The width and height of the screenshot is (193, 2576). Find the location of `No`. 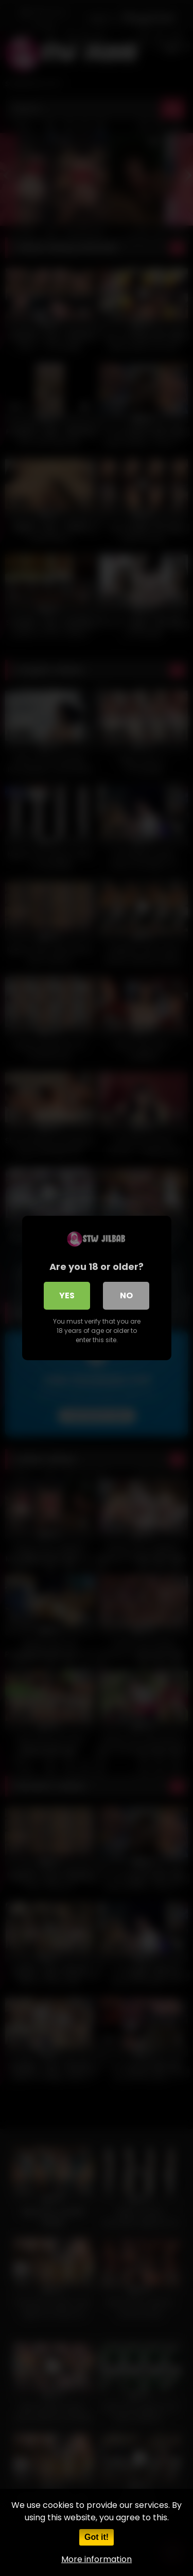

No is located at coordinates (126, 1295).